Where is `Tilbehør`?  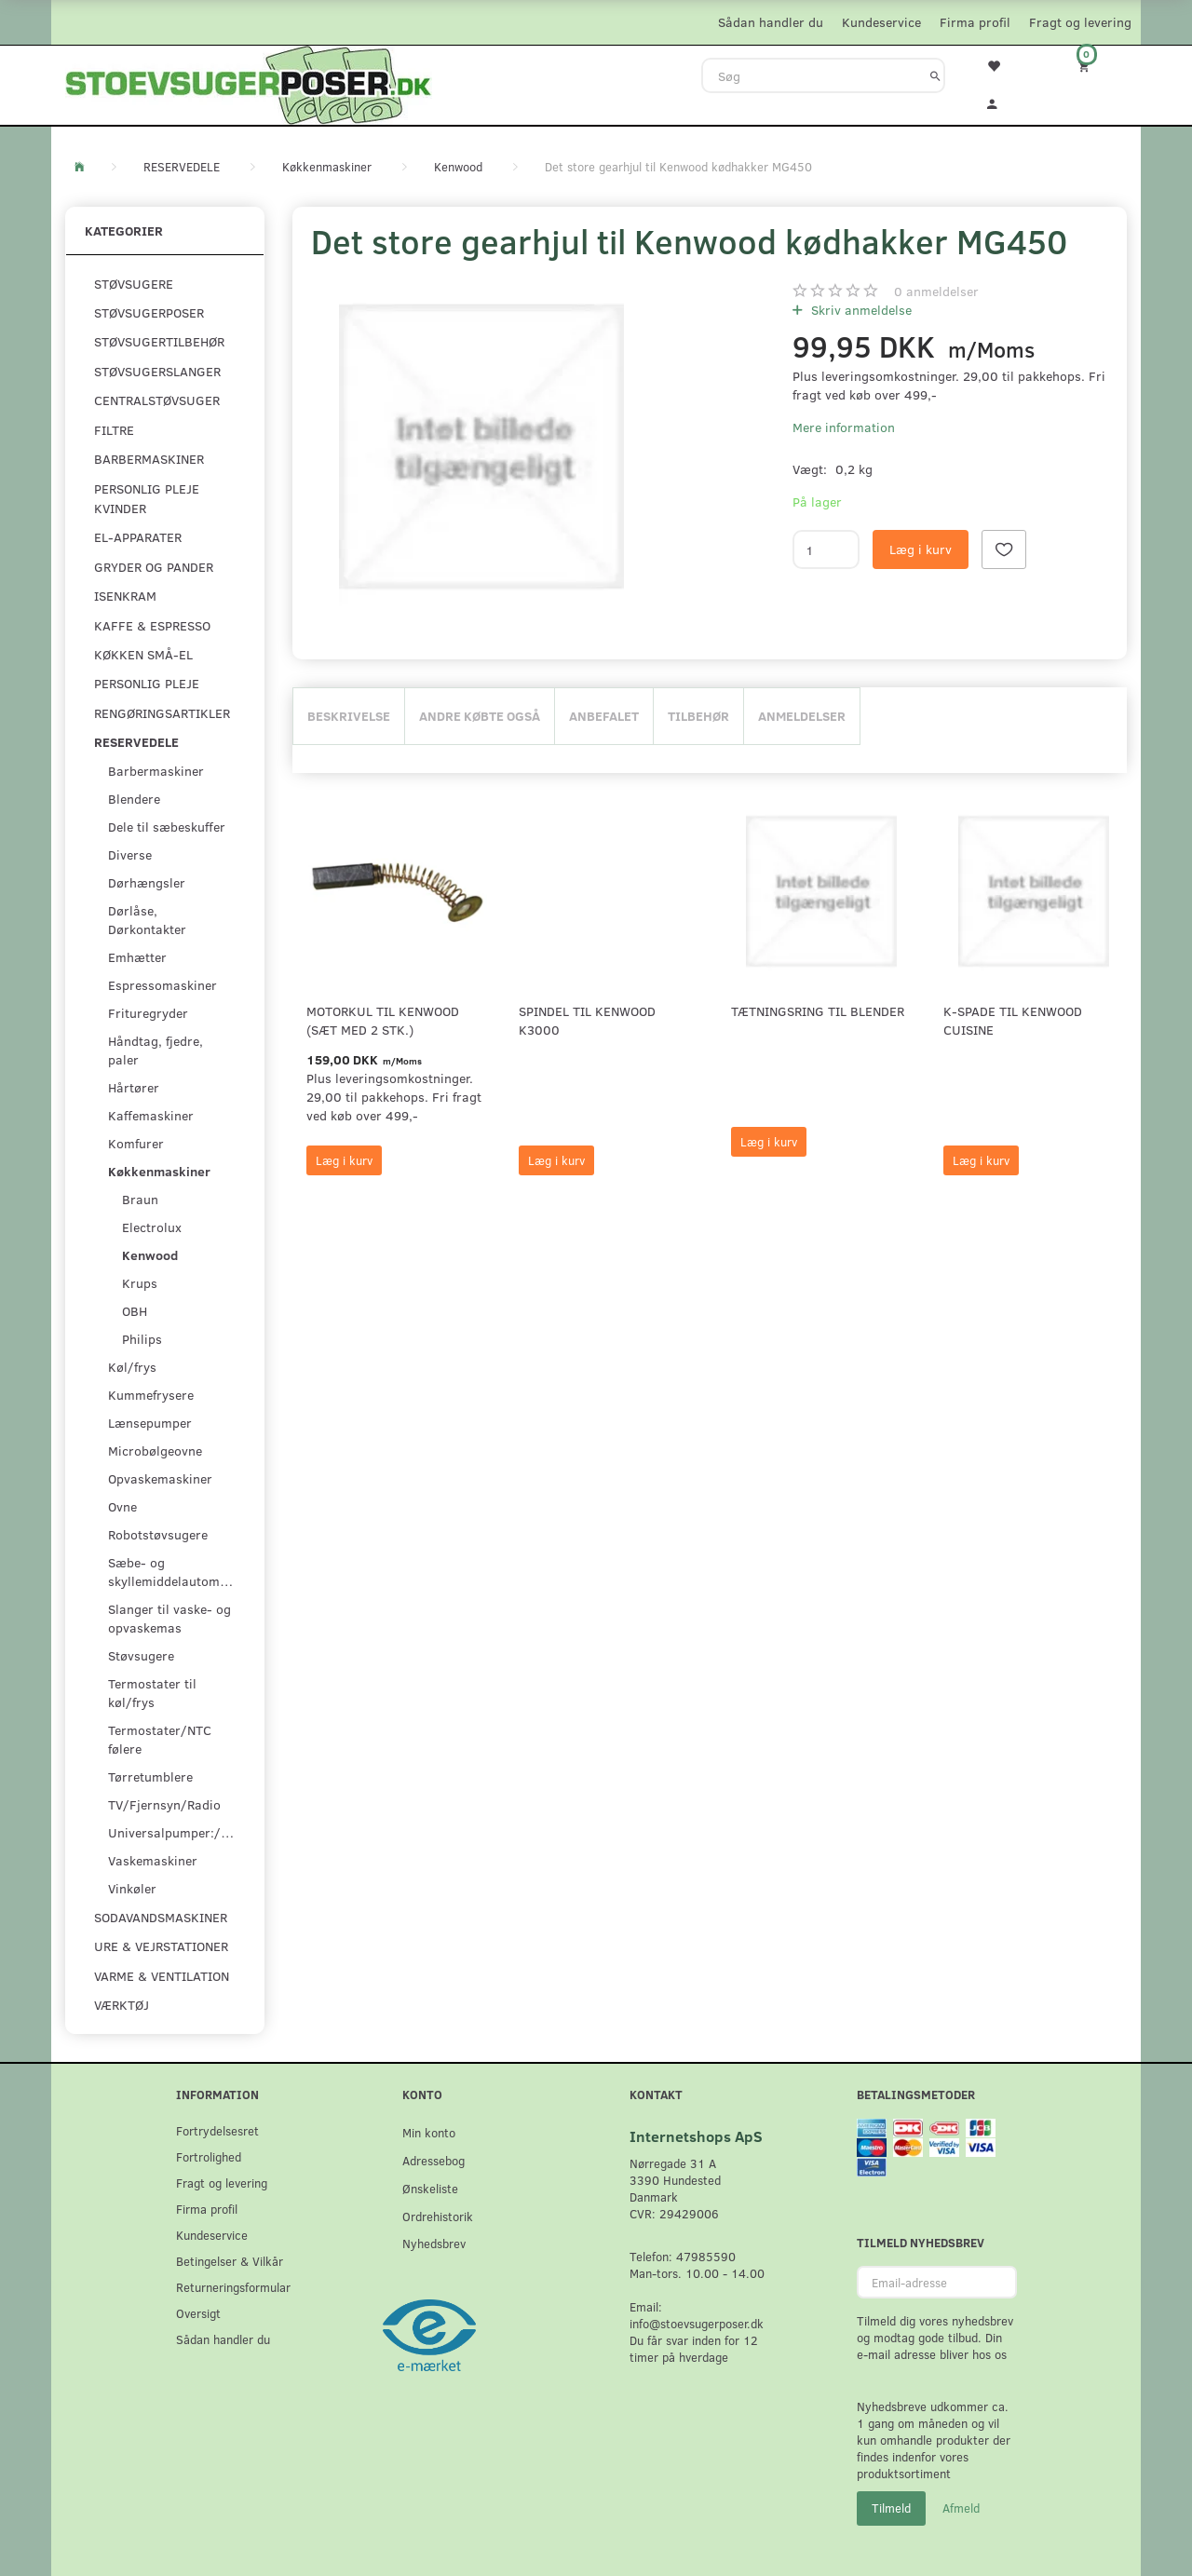
Tilbehør is located at coordinates (698, 716).